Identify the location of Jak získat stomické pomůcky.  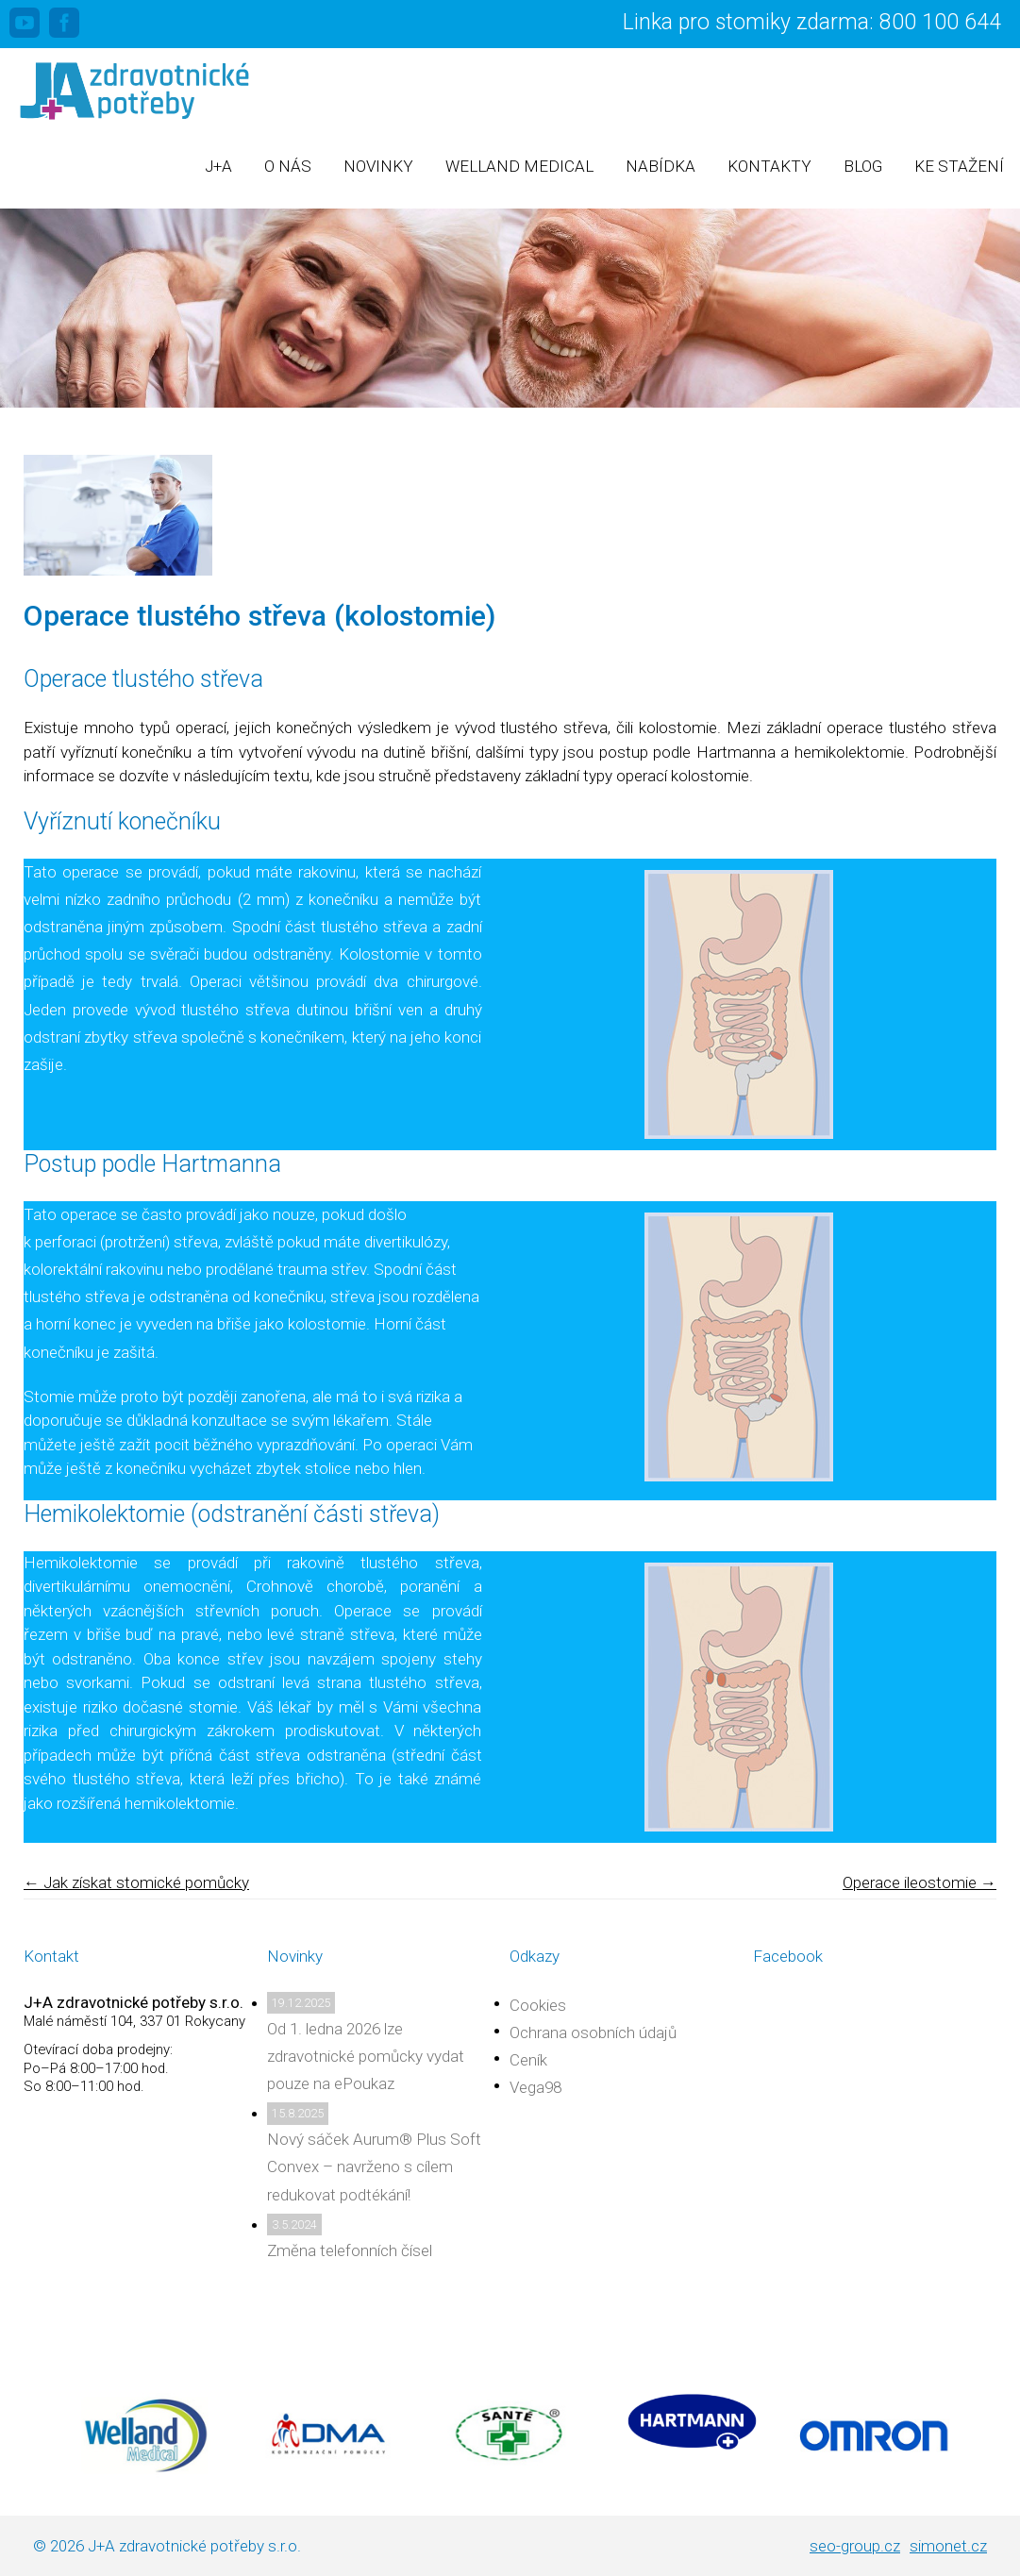
(136, 1882).